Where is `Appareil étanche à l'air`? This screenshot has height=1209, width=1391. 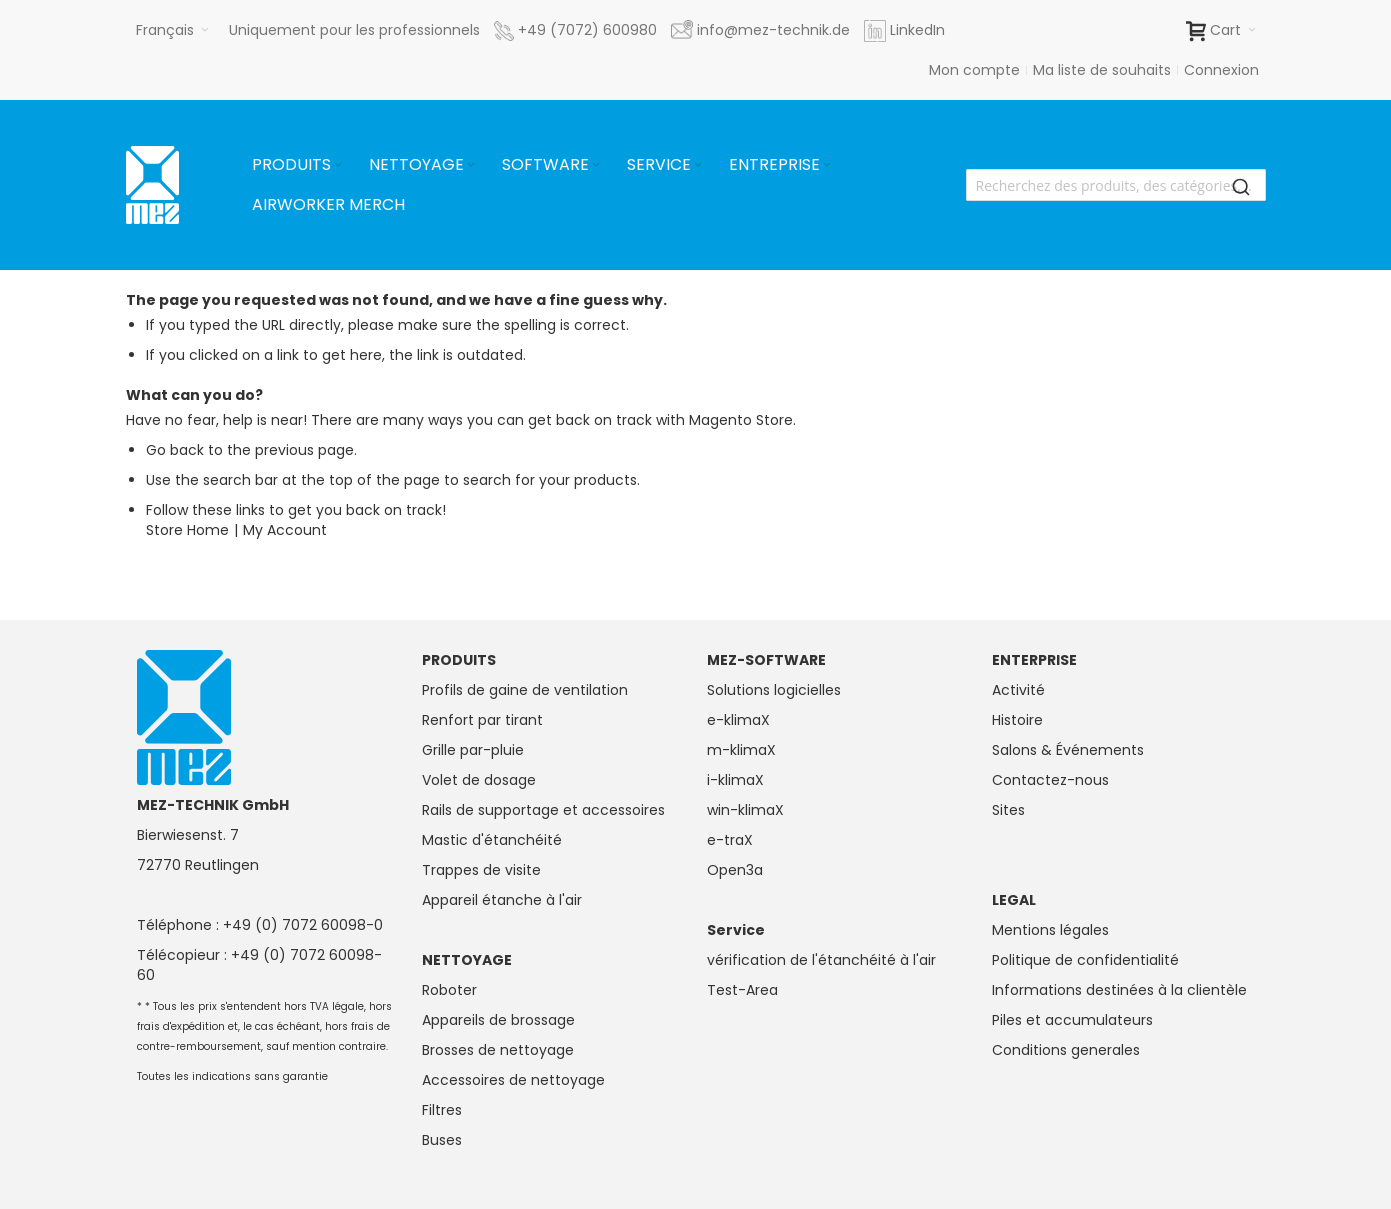 Appareil étanche à l'air is located at coordinates (502, 900).